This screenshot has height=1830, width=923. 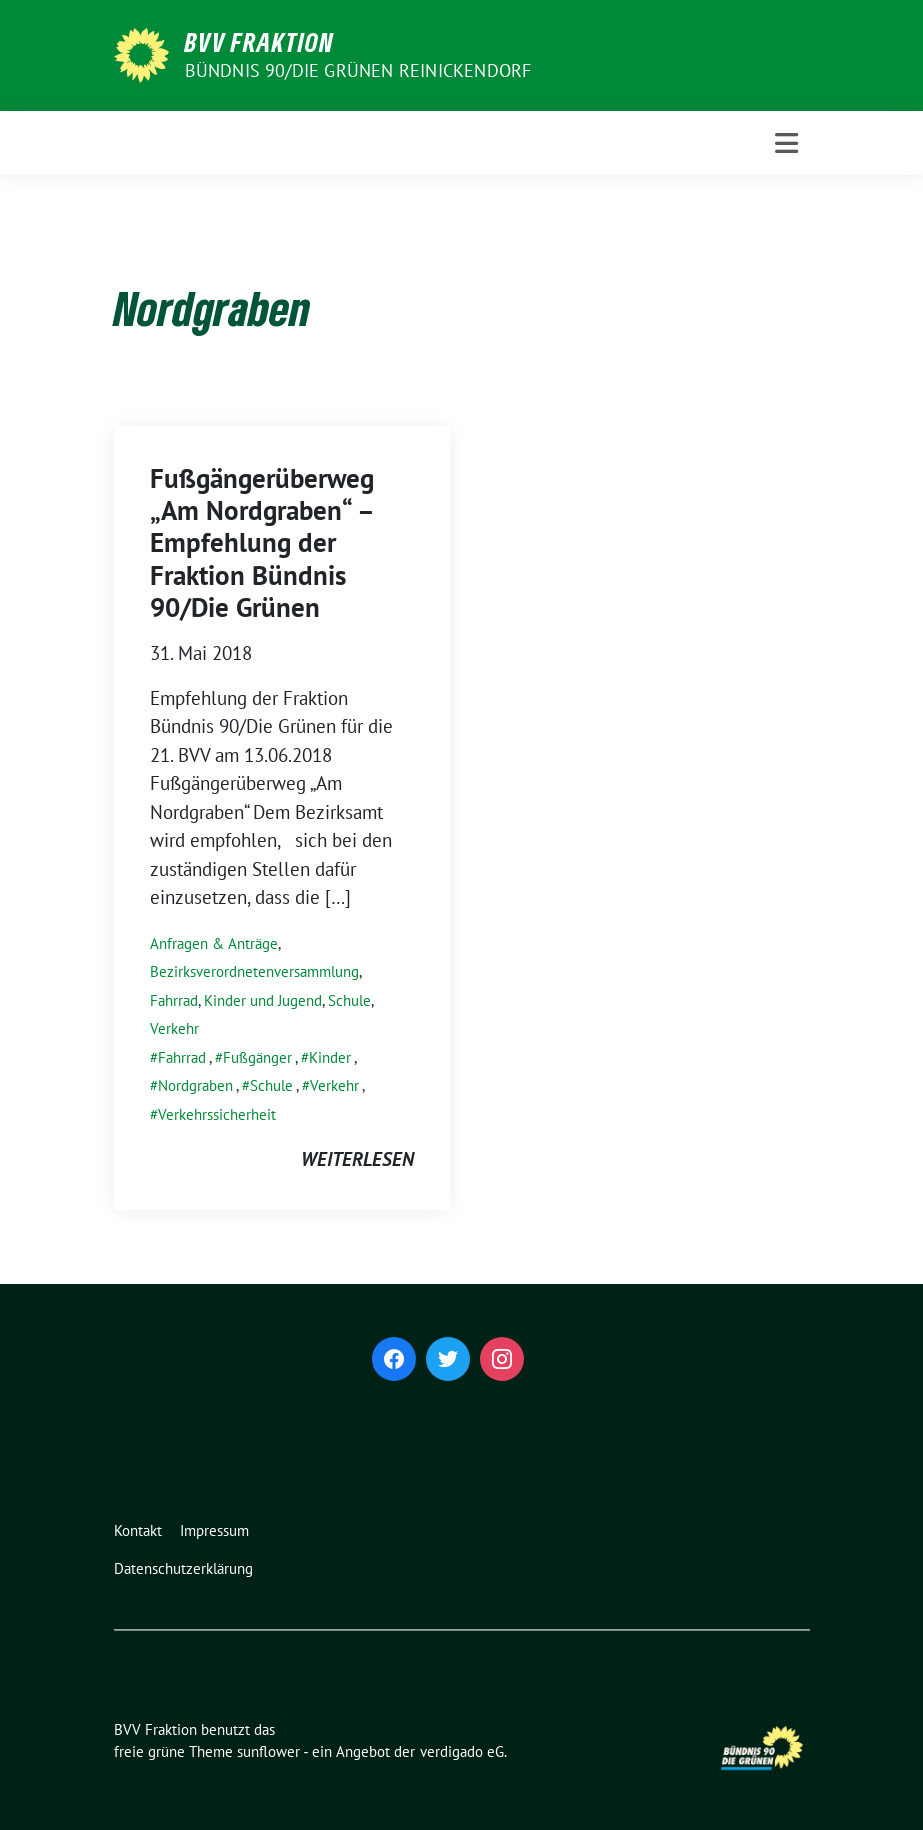 I want to click on verdigado eG, so click(x=462, y=1751).